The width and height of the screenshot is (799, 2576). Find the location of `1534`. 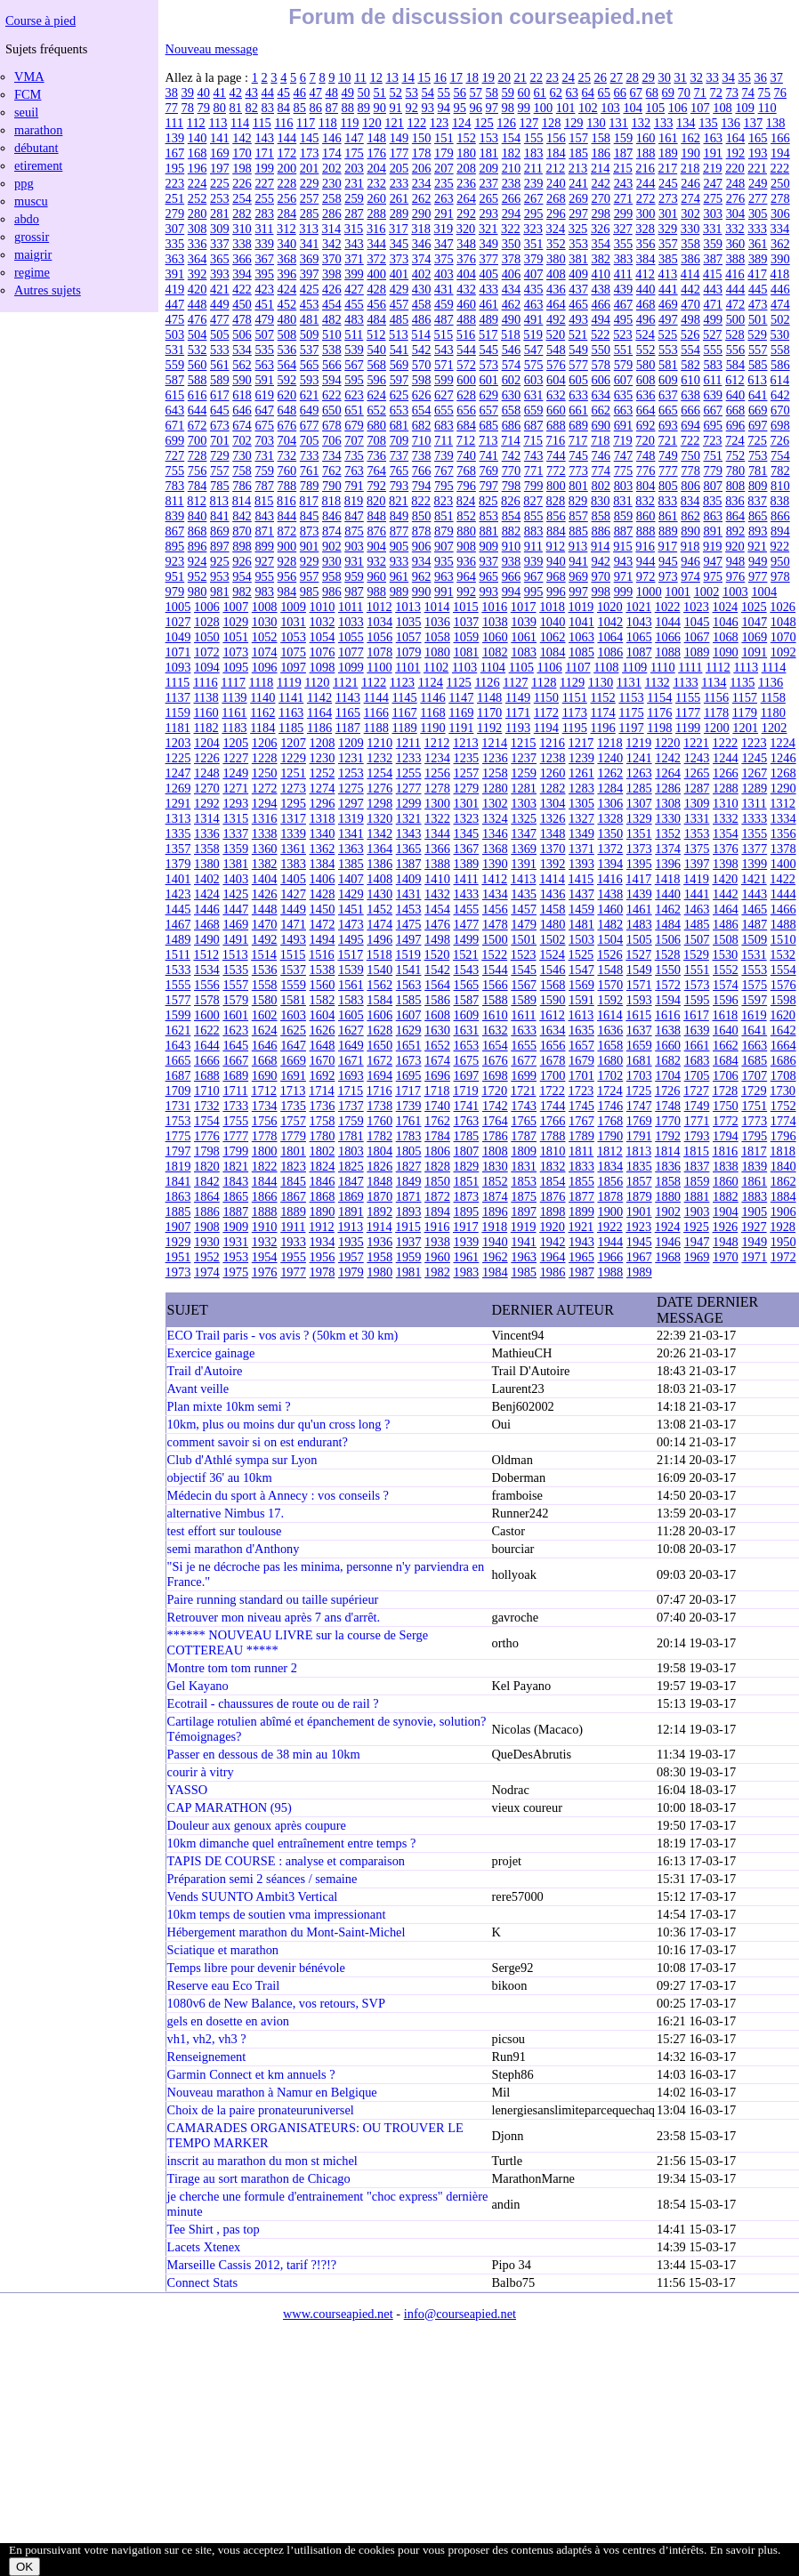

1534 is located at coordinates (207, 969).